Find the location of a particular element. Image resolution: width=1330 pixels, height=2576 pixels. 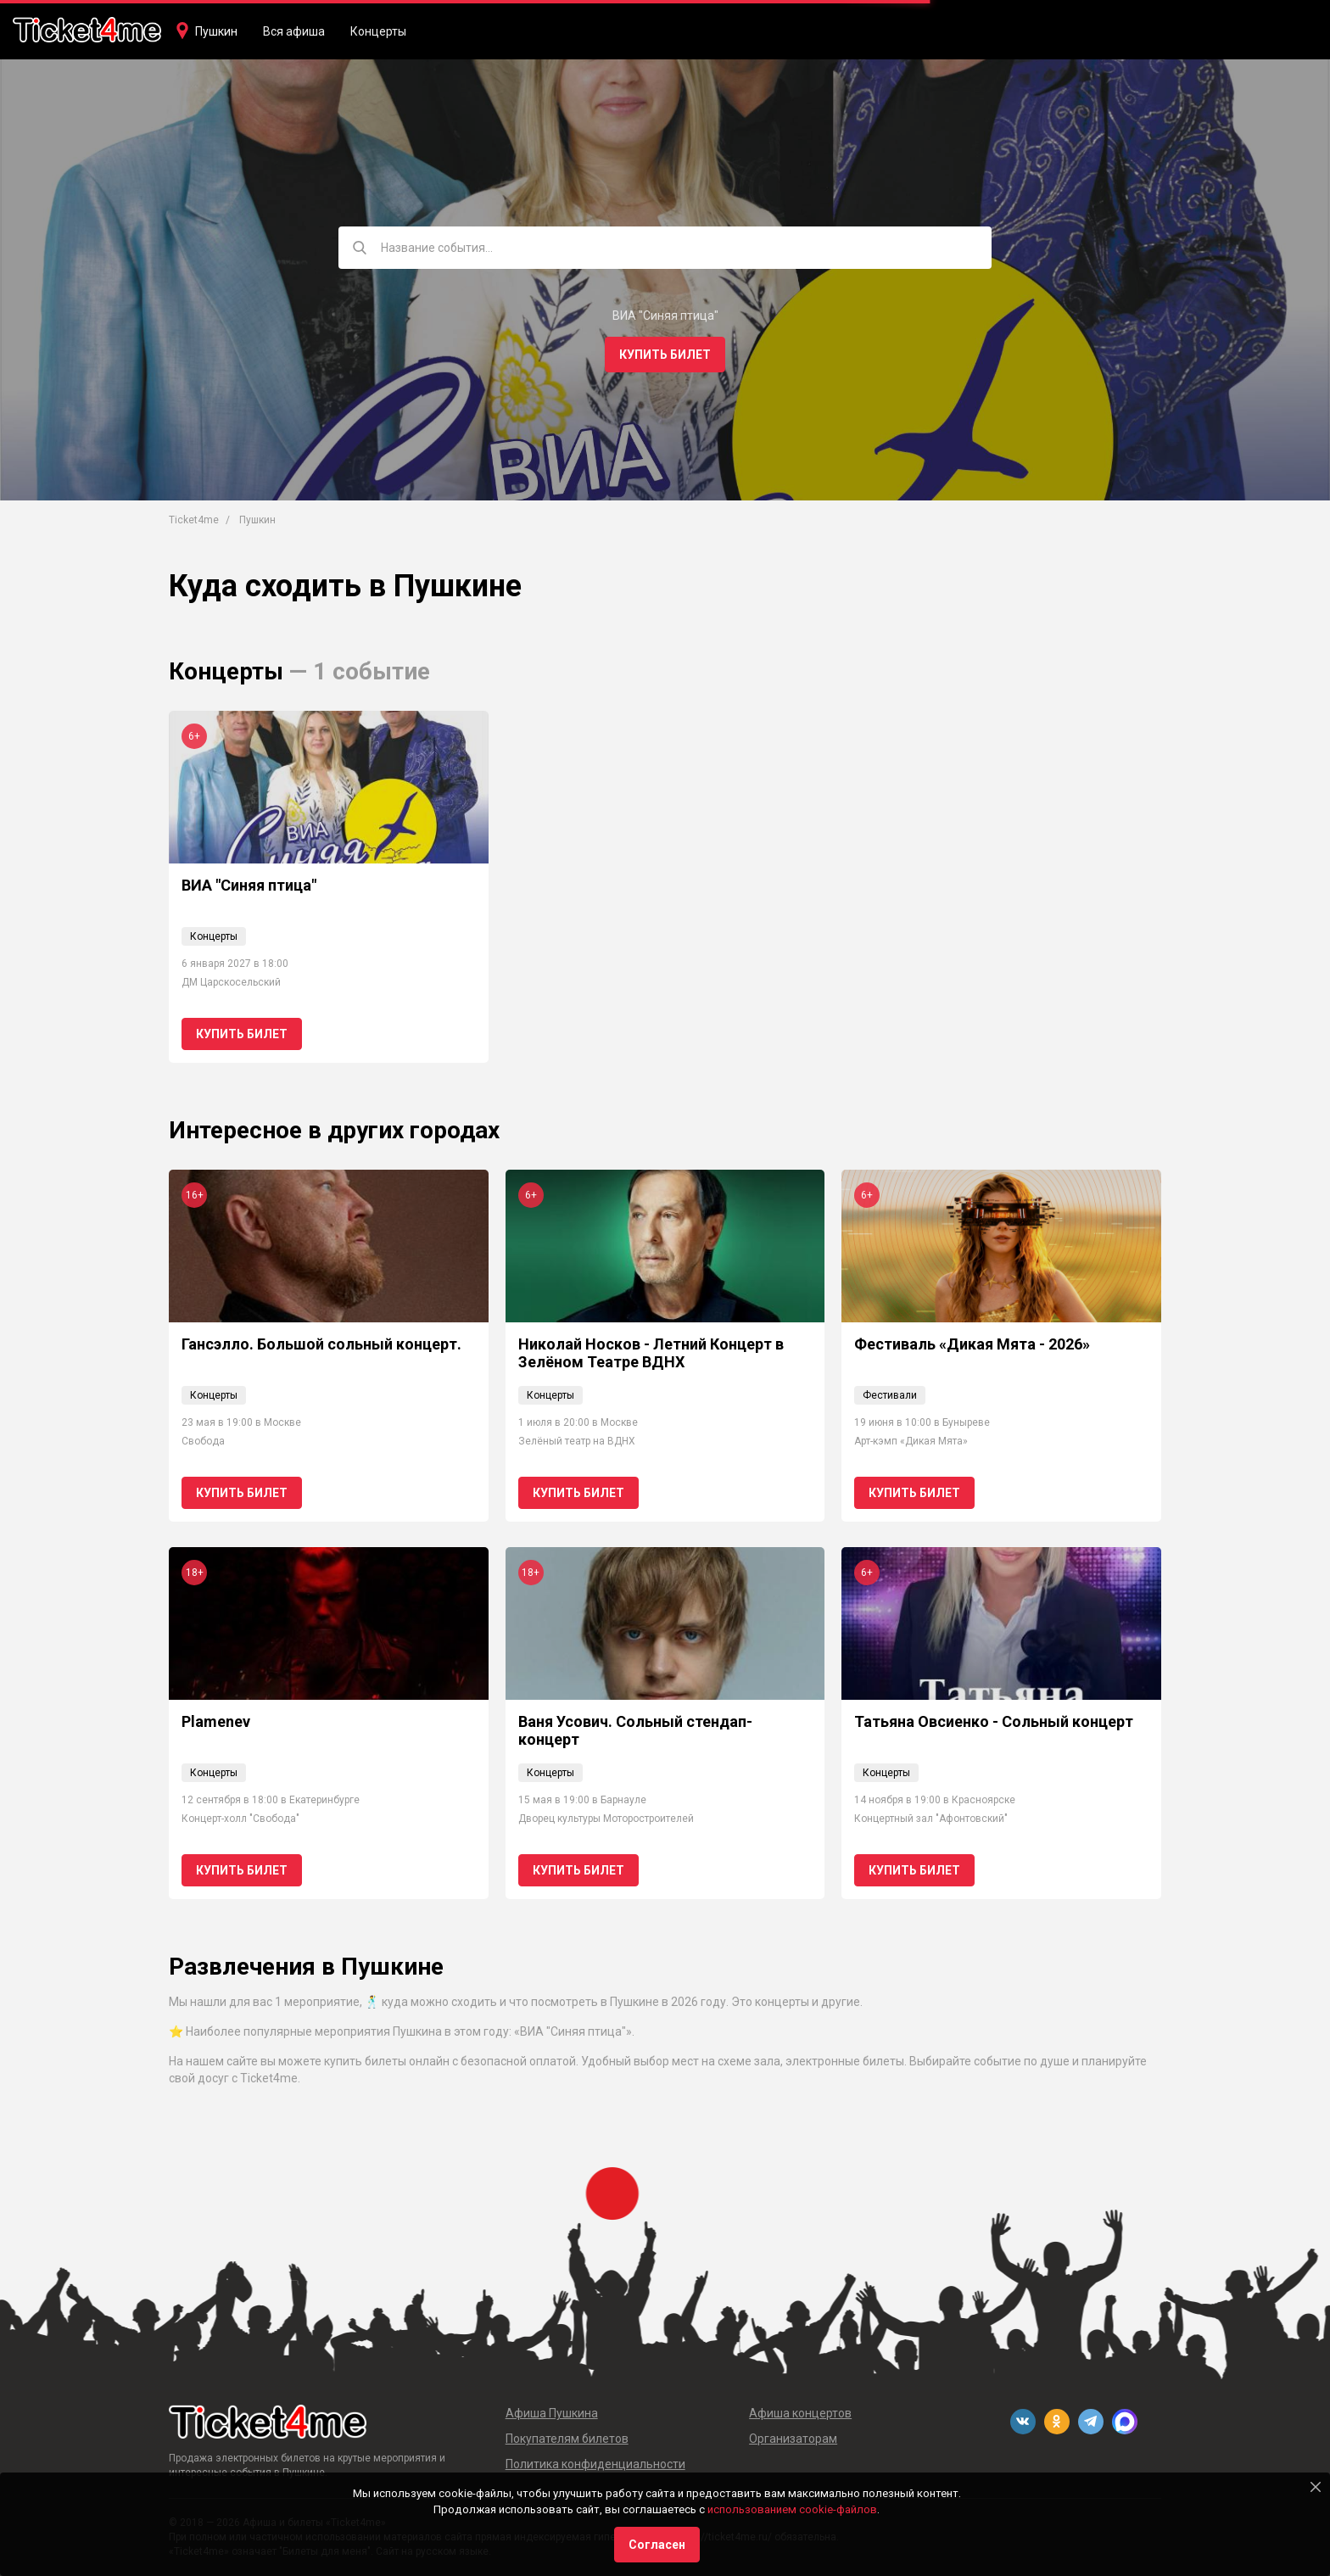

Покупателям билетов is located at coordinates (567, 2438).